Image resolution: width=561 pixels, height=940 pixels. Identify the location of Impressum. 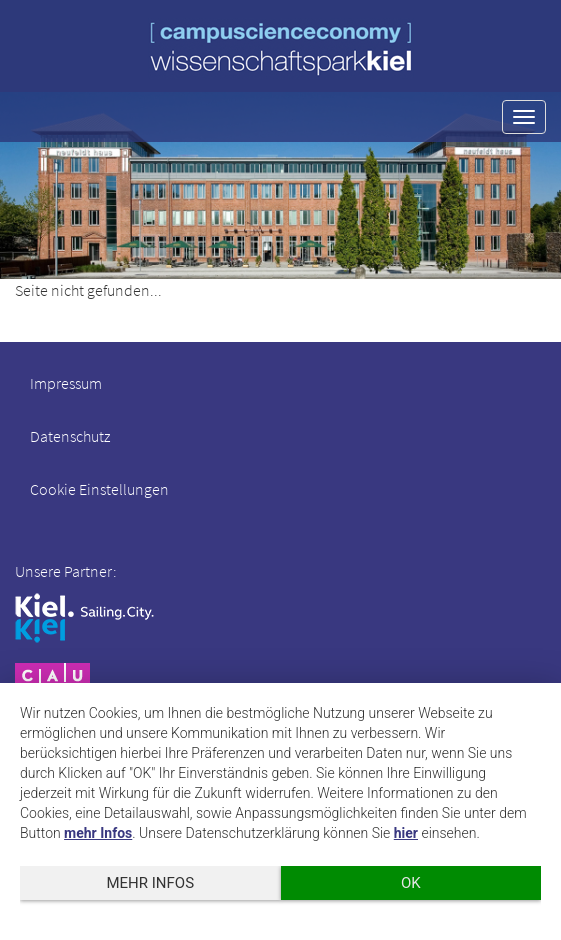
(66, 383).